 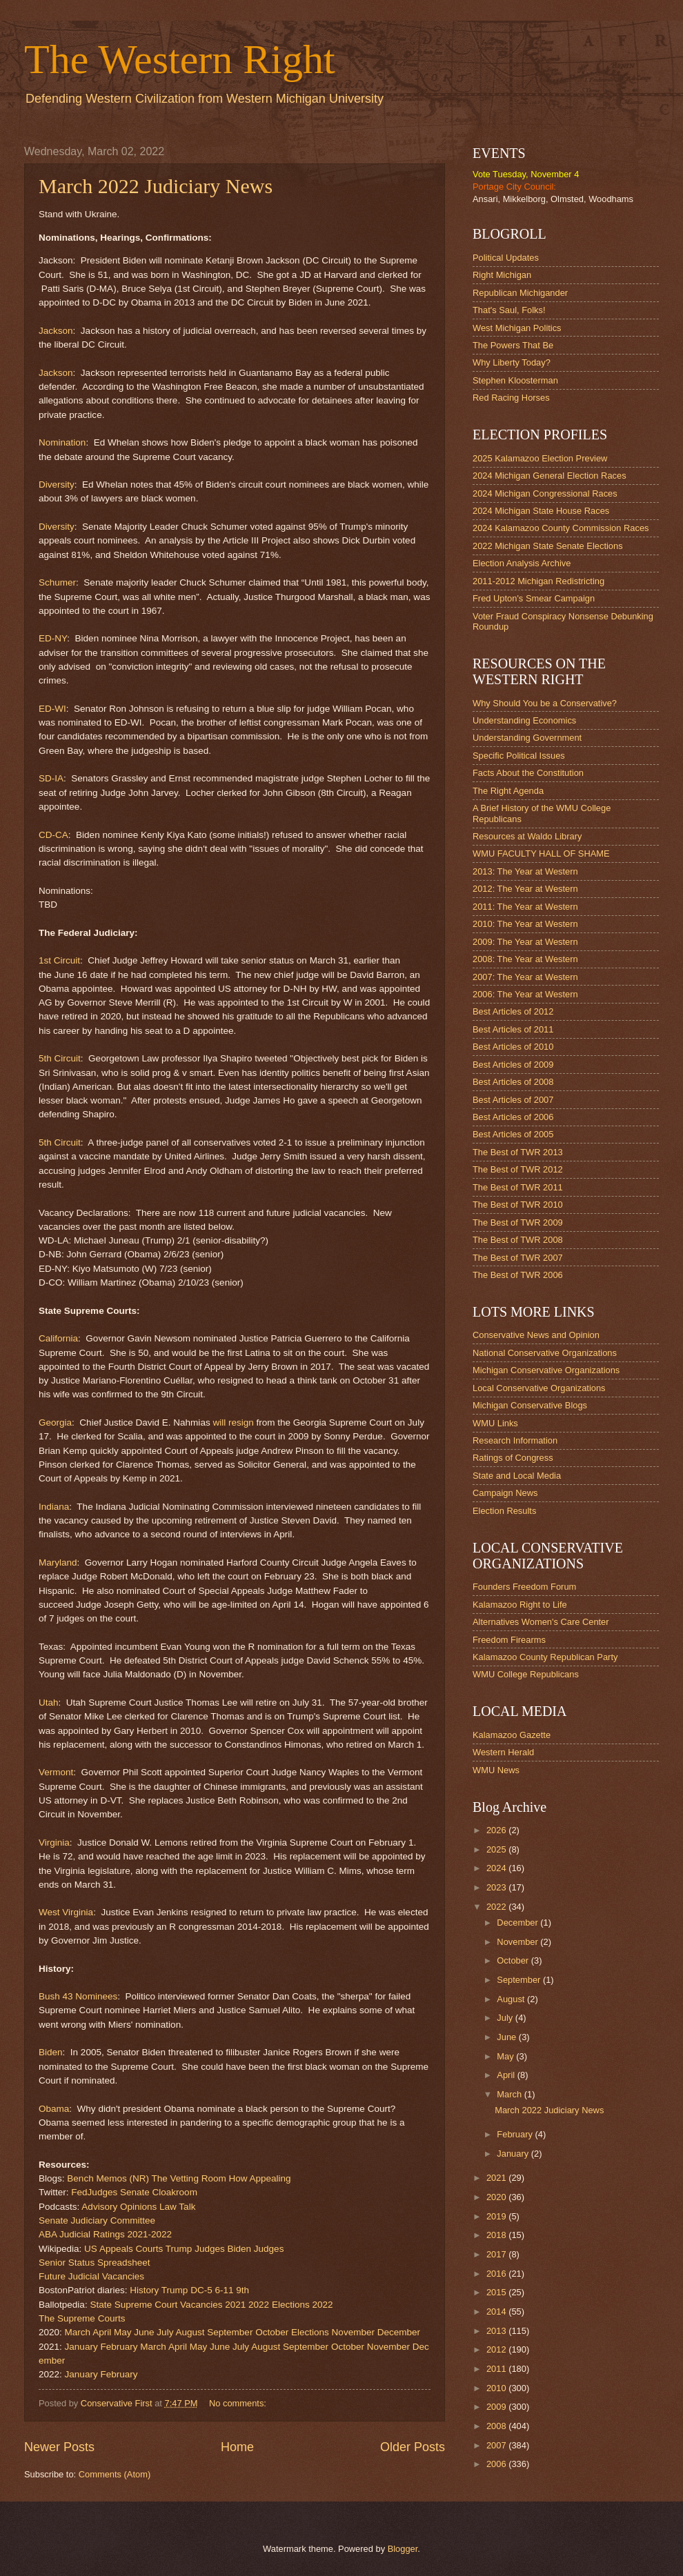 What do you see at coordinates (497, 1830) in the screenshot?
I see `2026` at bounding box center [497, 1830].